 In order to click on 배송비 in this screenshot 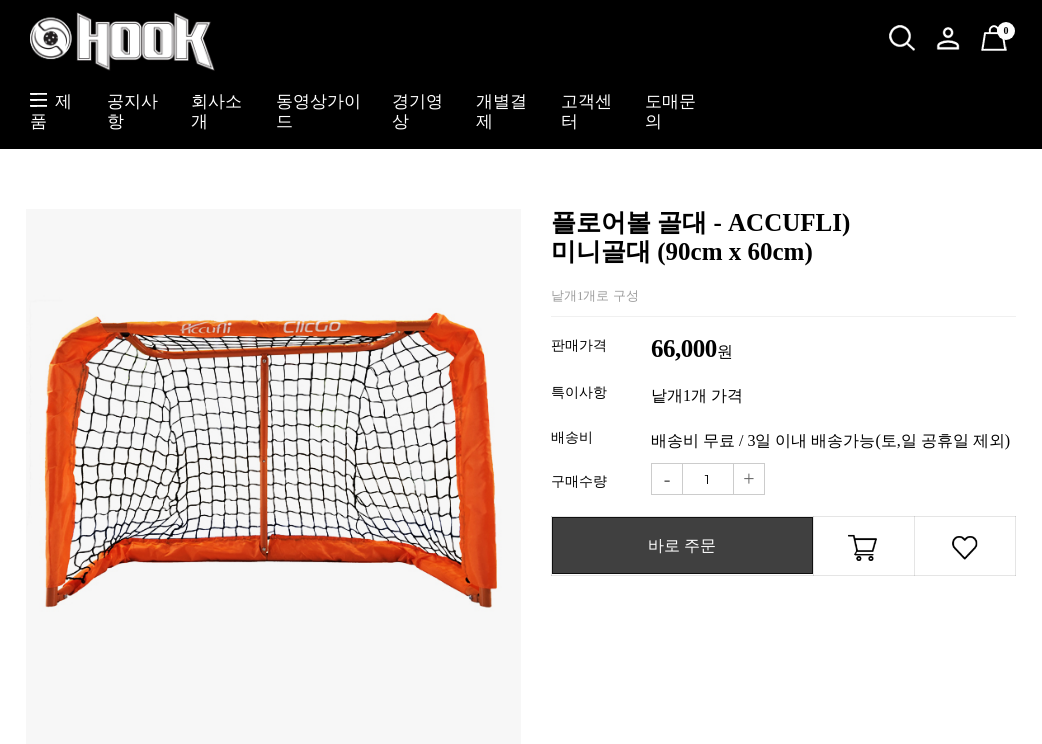, I will do `click(572, 437)`.